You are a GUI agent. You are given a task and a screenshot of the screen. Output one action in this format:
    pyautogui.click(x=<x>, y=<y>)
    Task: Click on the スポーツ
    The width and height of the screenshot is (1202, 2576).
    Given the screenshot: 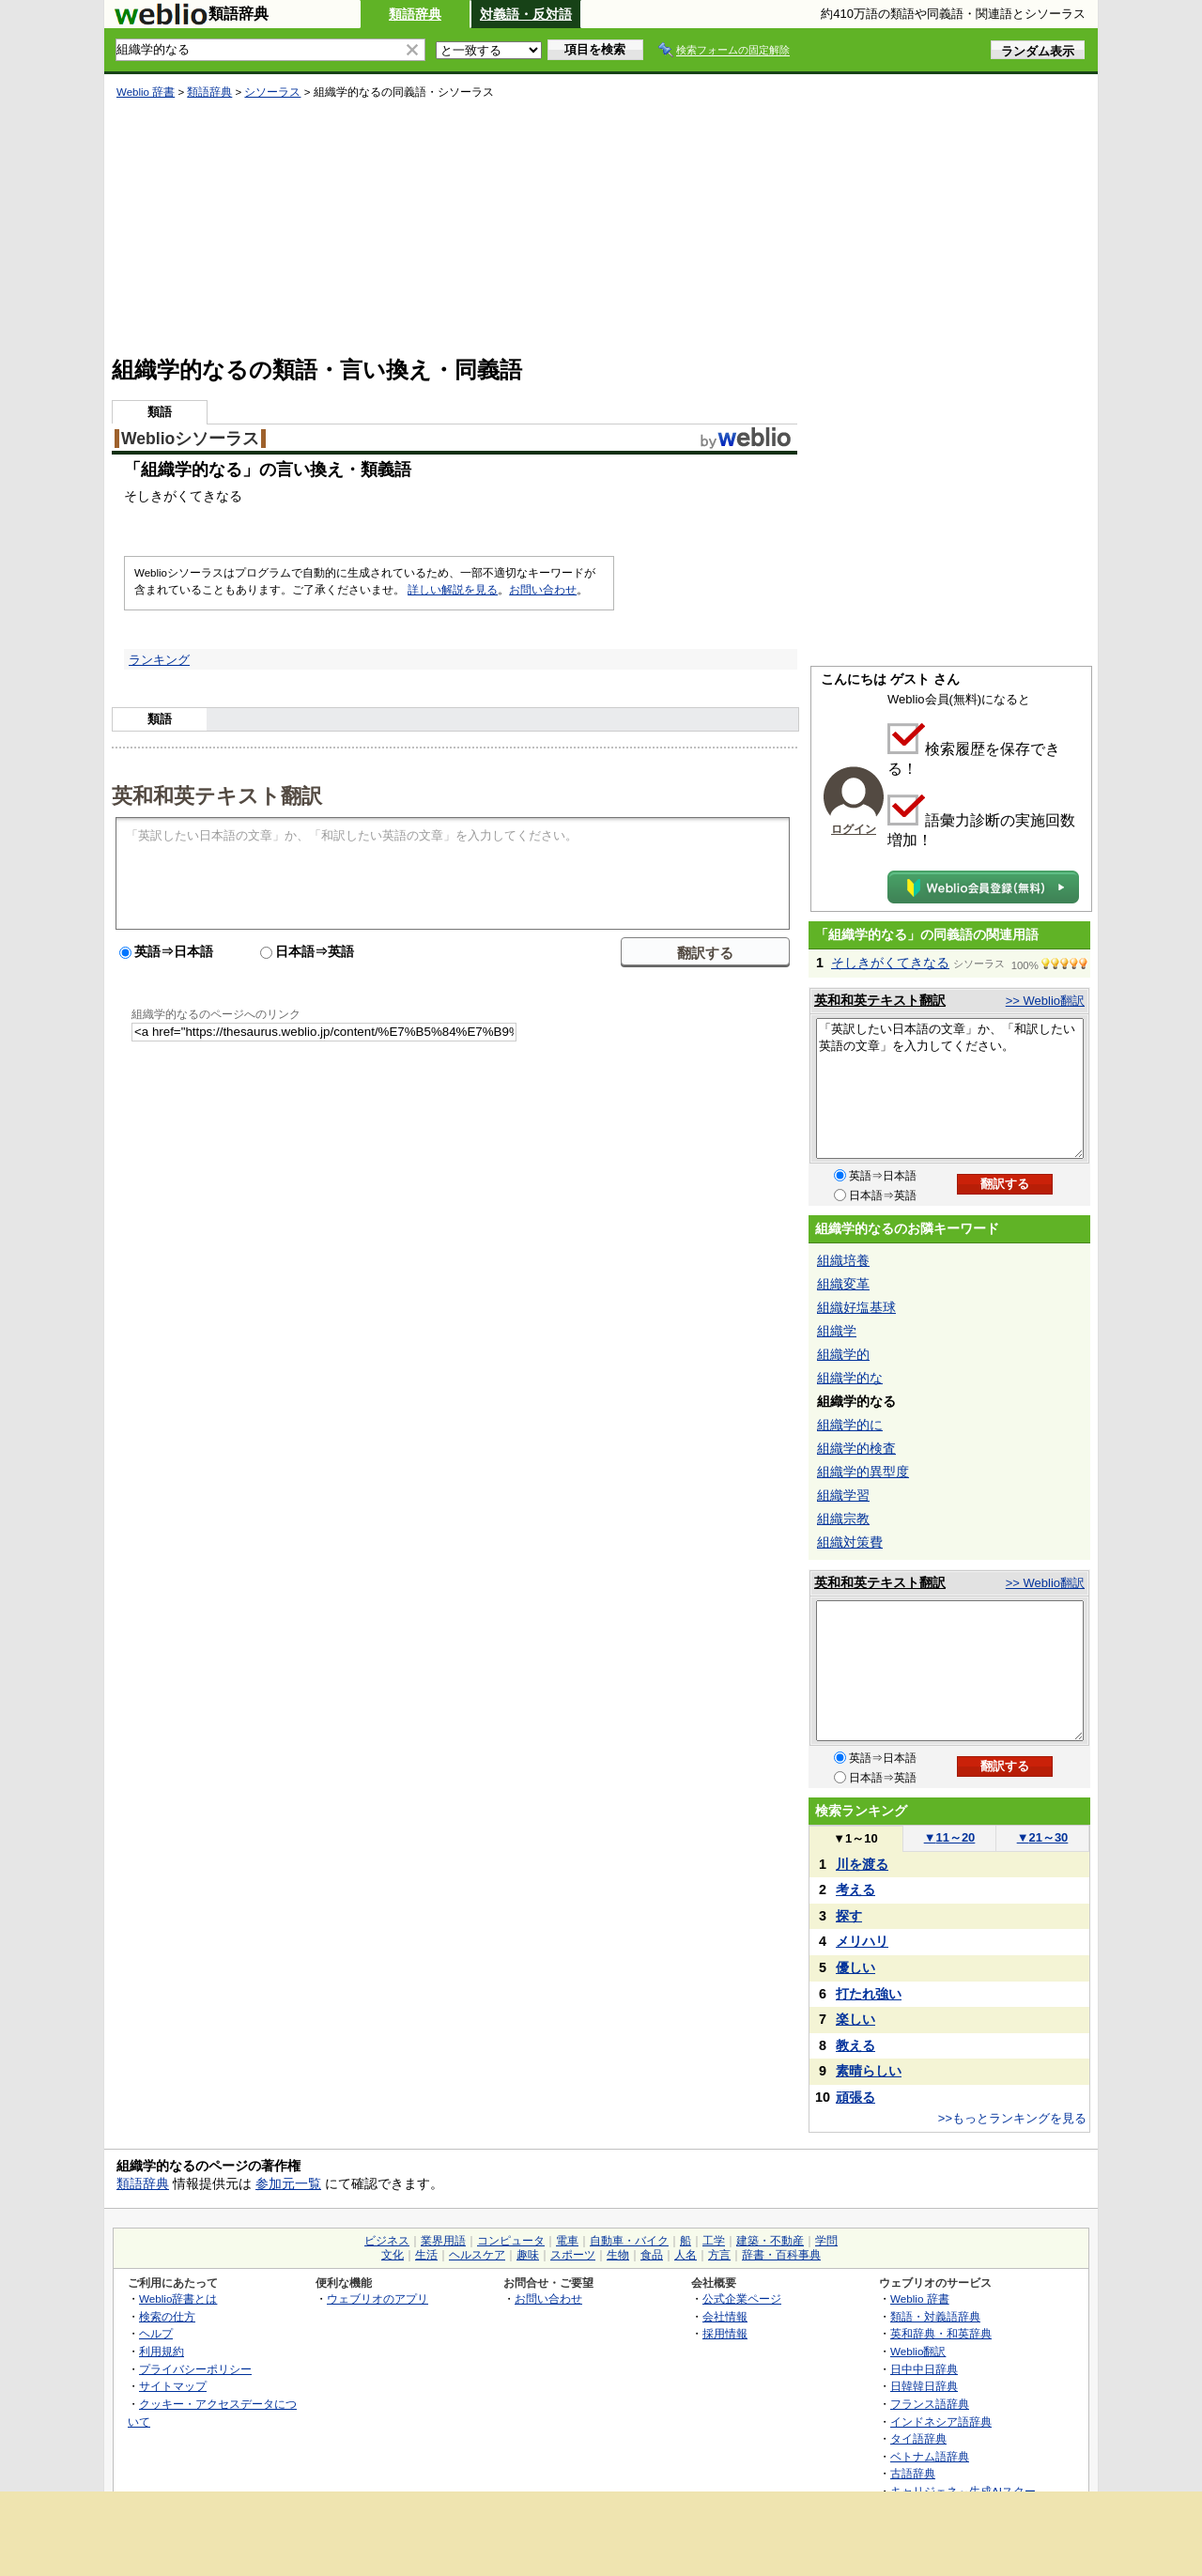 What is the action you would take?
    pyautogui.click(x=572, y=2254)
    